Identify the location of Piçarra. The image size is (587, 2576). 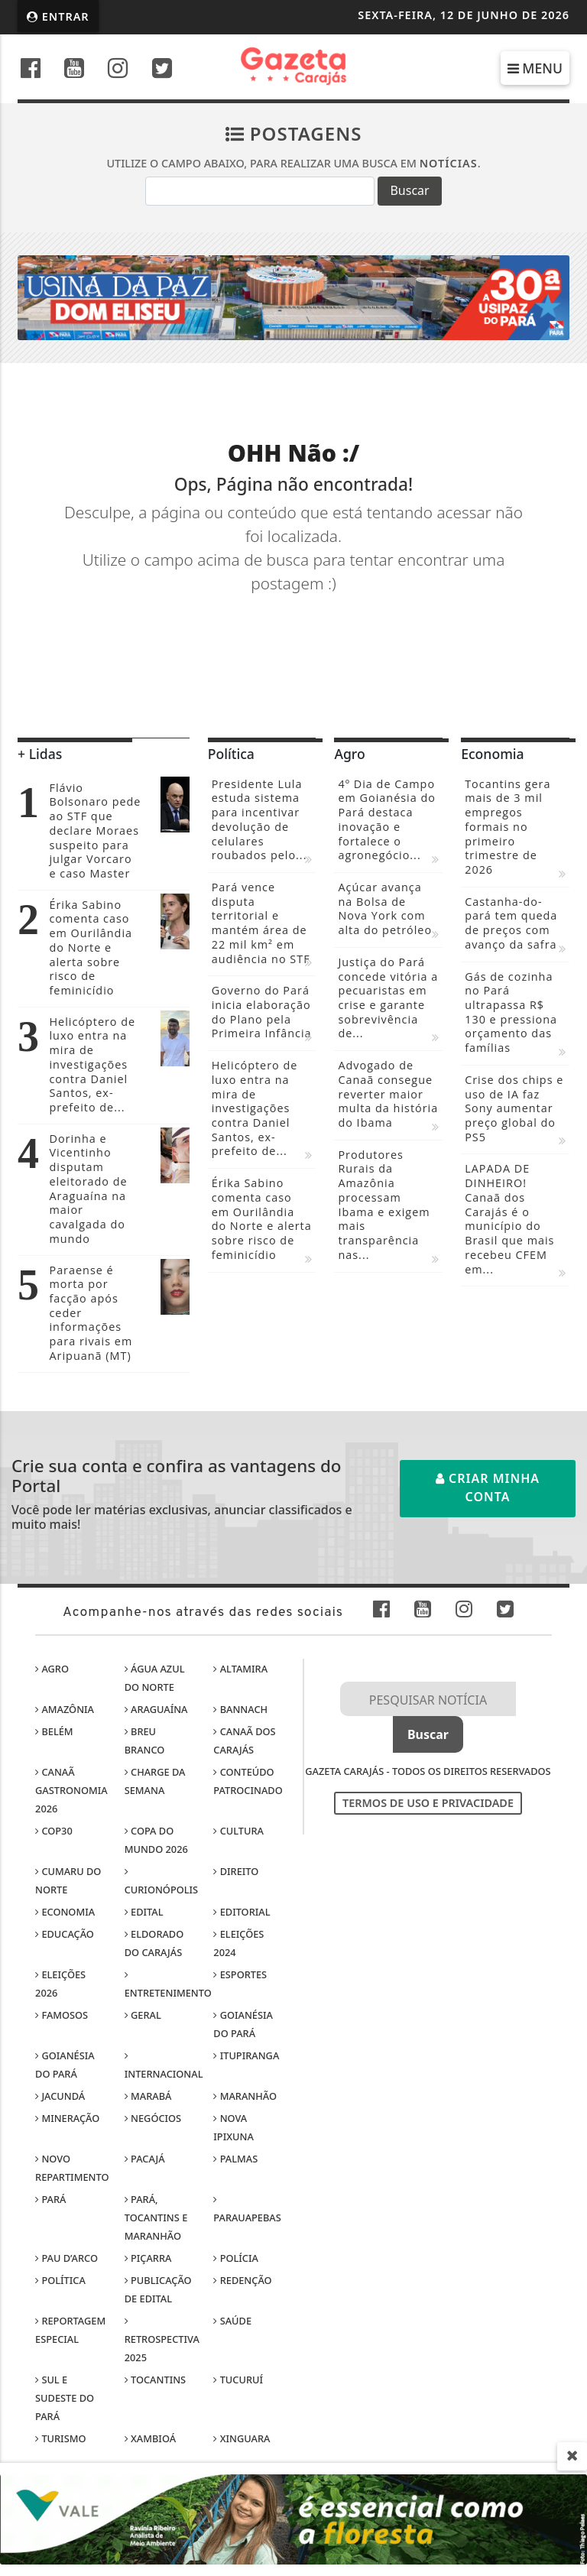
(148, 2258).